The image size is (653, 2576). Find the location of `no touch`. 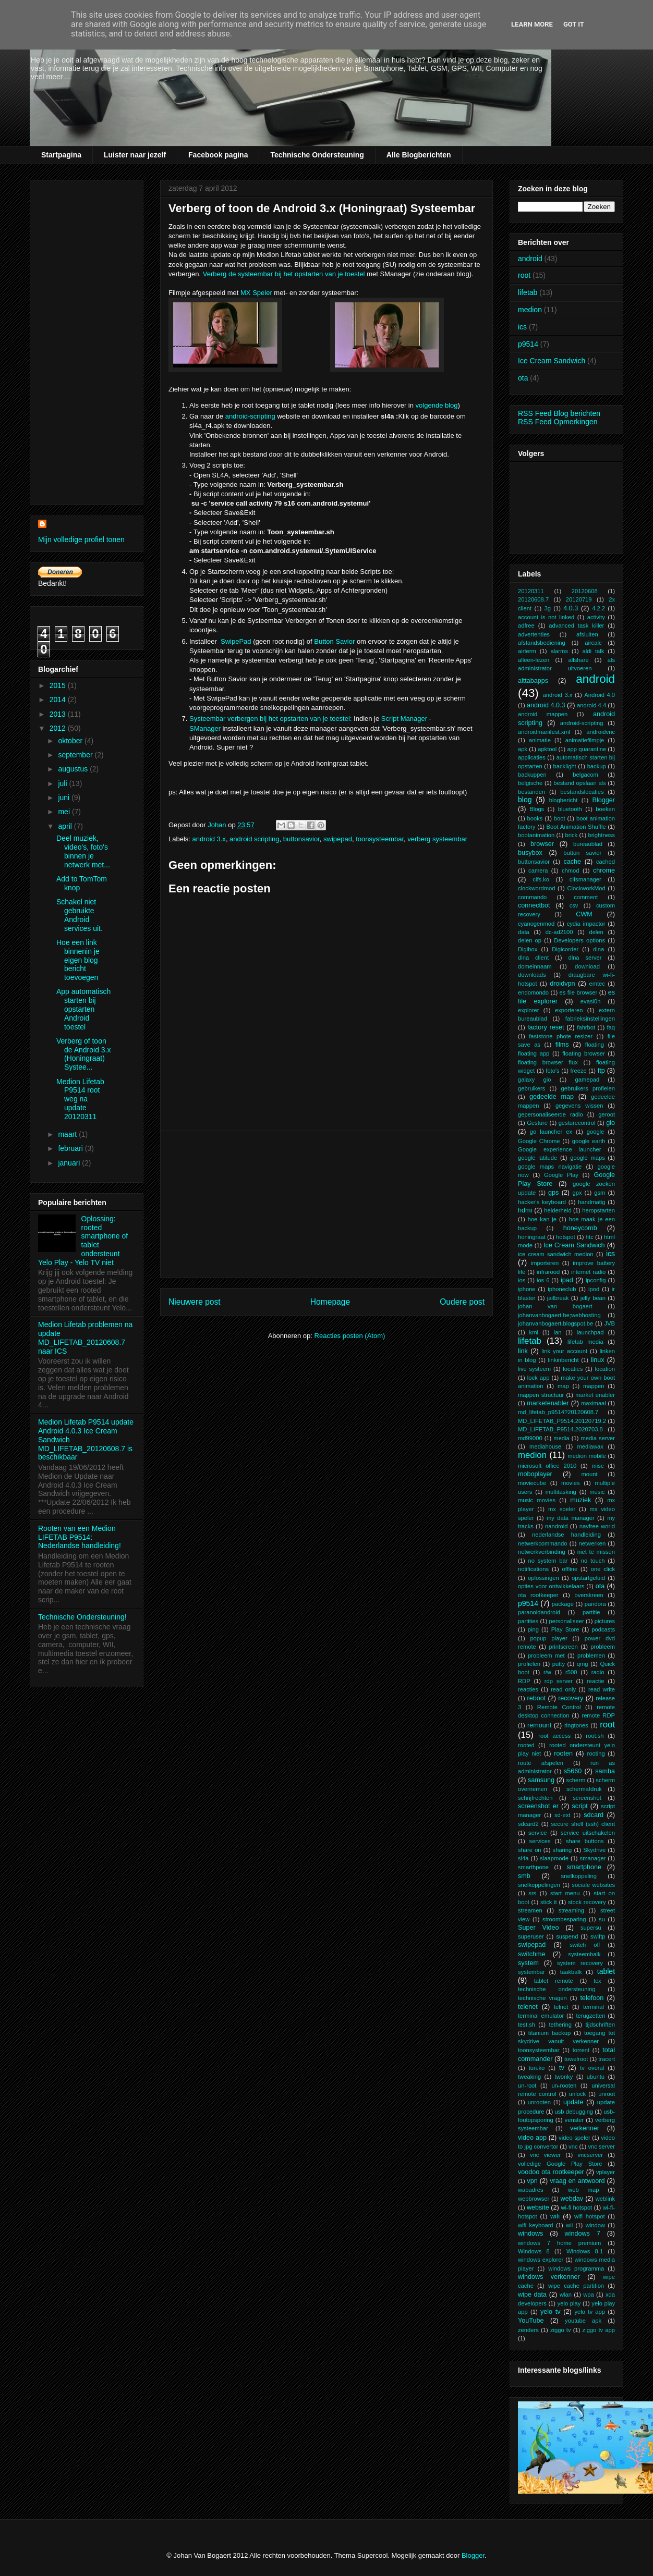

no touch is located at coordinates (593, 1560).